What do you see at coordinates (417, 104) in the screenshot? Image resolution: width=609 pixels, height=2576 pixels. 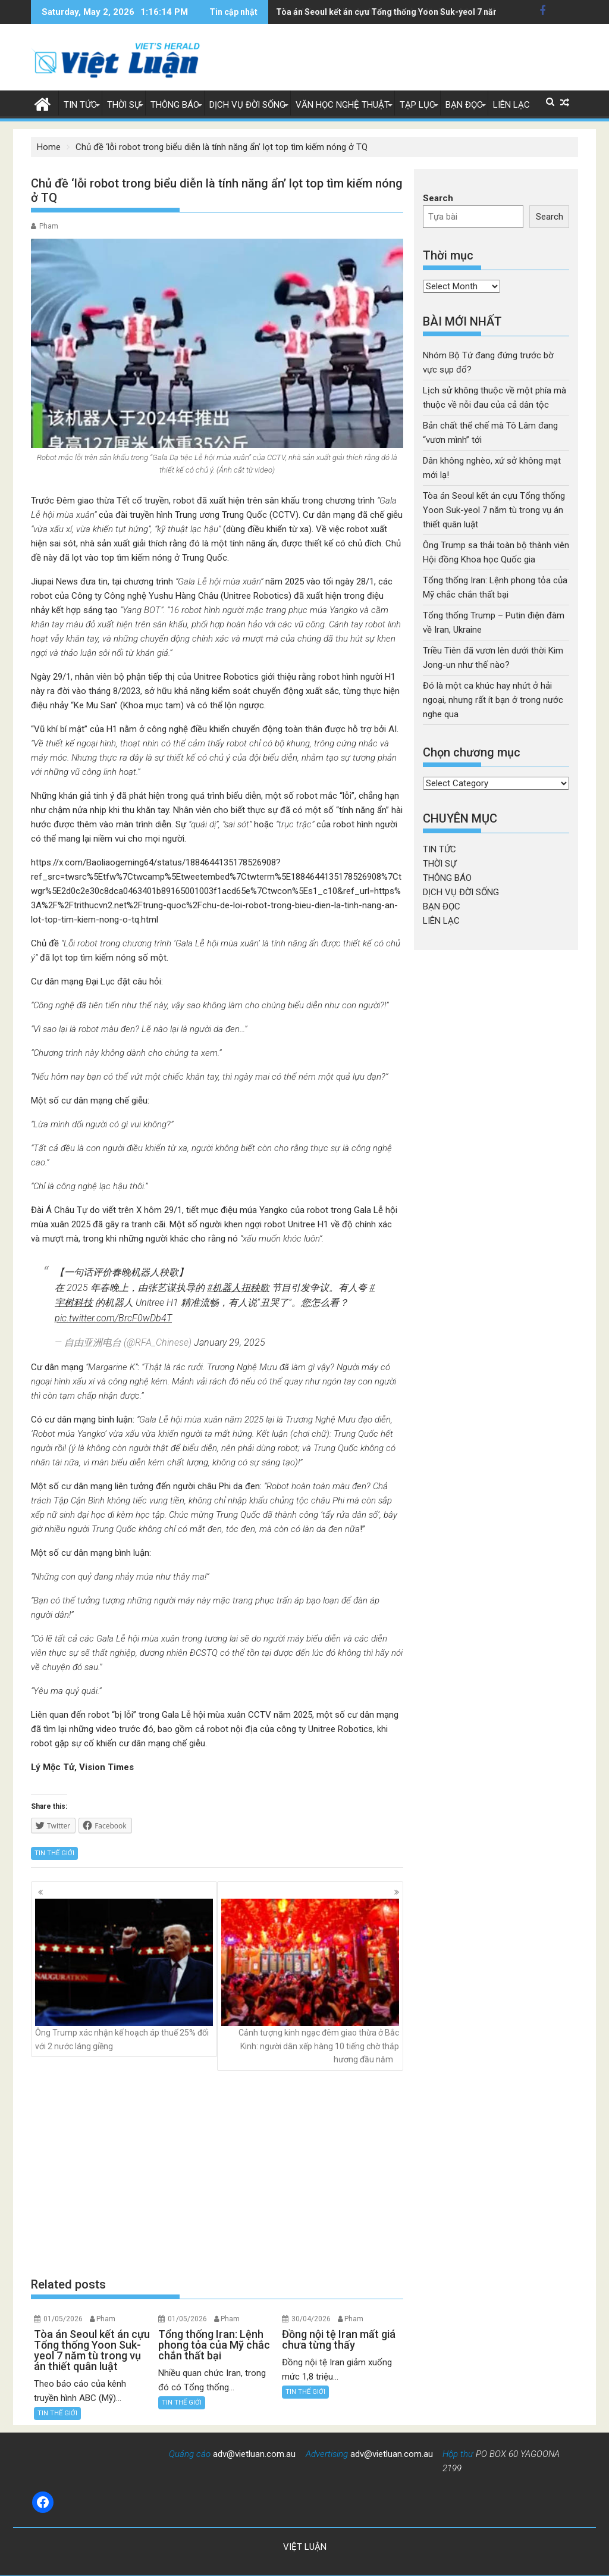 I see `TẠP LỤC` at bounding box center [417, 104].